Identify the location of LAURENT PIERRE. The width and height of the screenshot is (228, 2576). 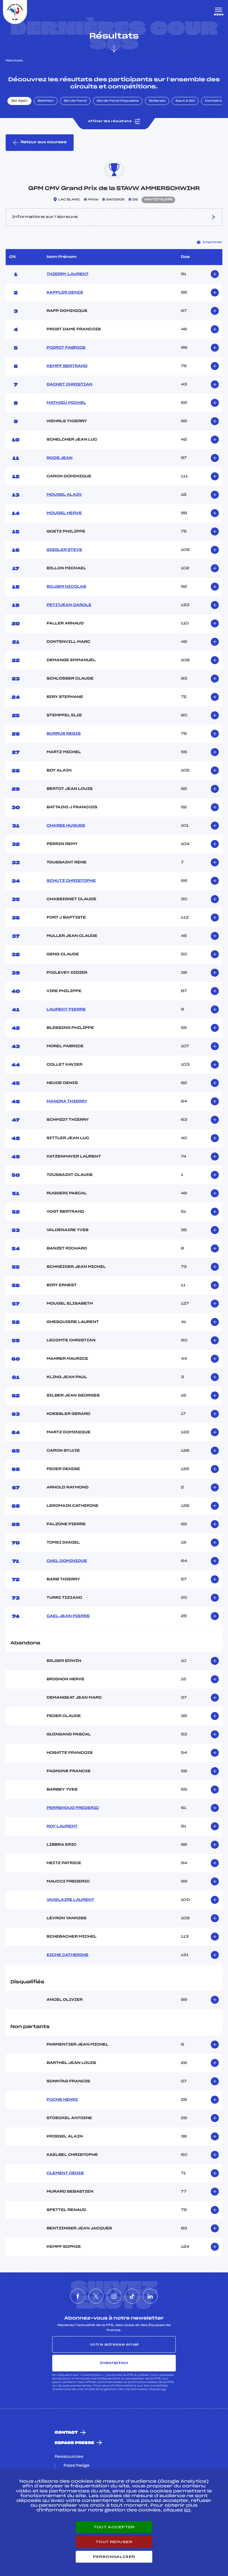
(66, 1009).